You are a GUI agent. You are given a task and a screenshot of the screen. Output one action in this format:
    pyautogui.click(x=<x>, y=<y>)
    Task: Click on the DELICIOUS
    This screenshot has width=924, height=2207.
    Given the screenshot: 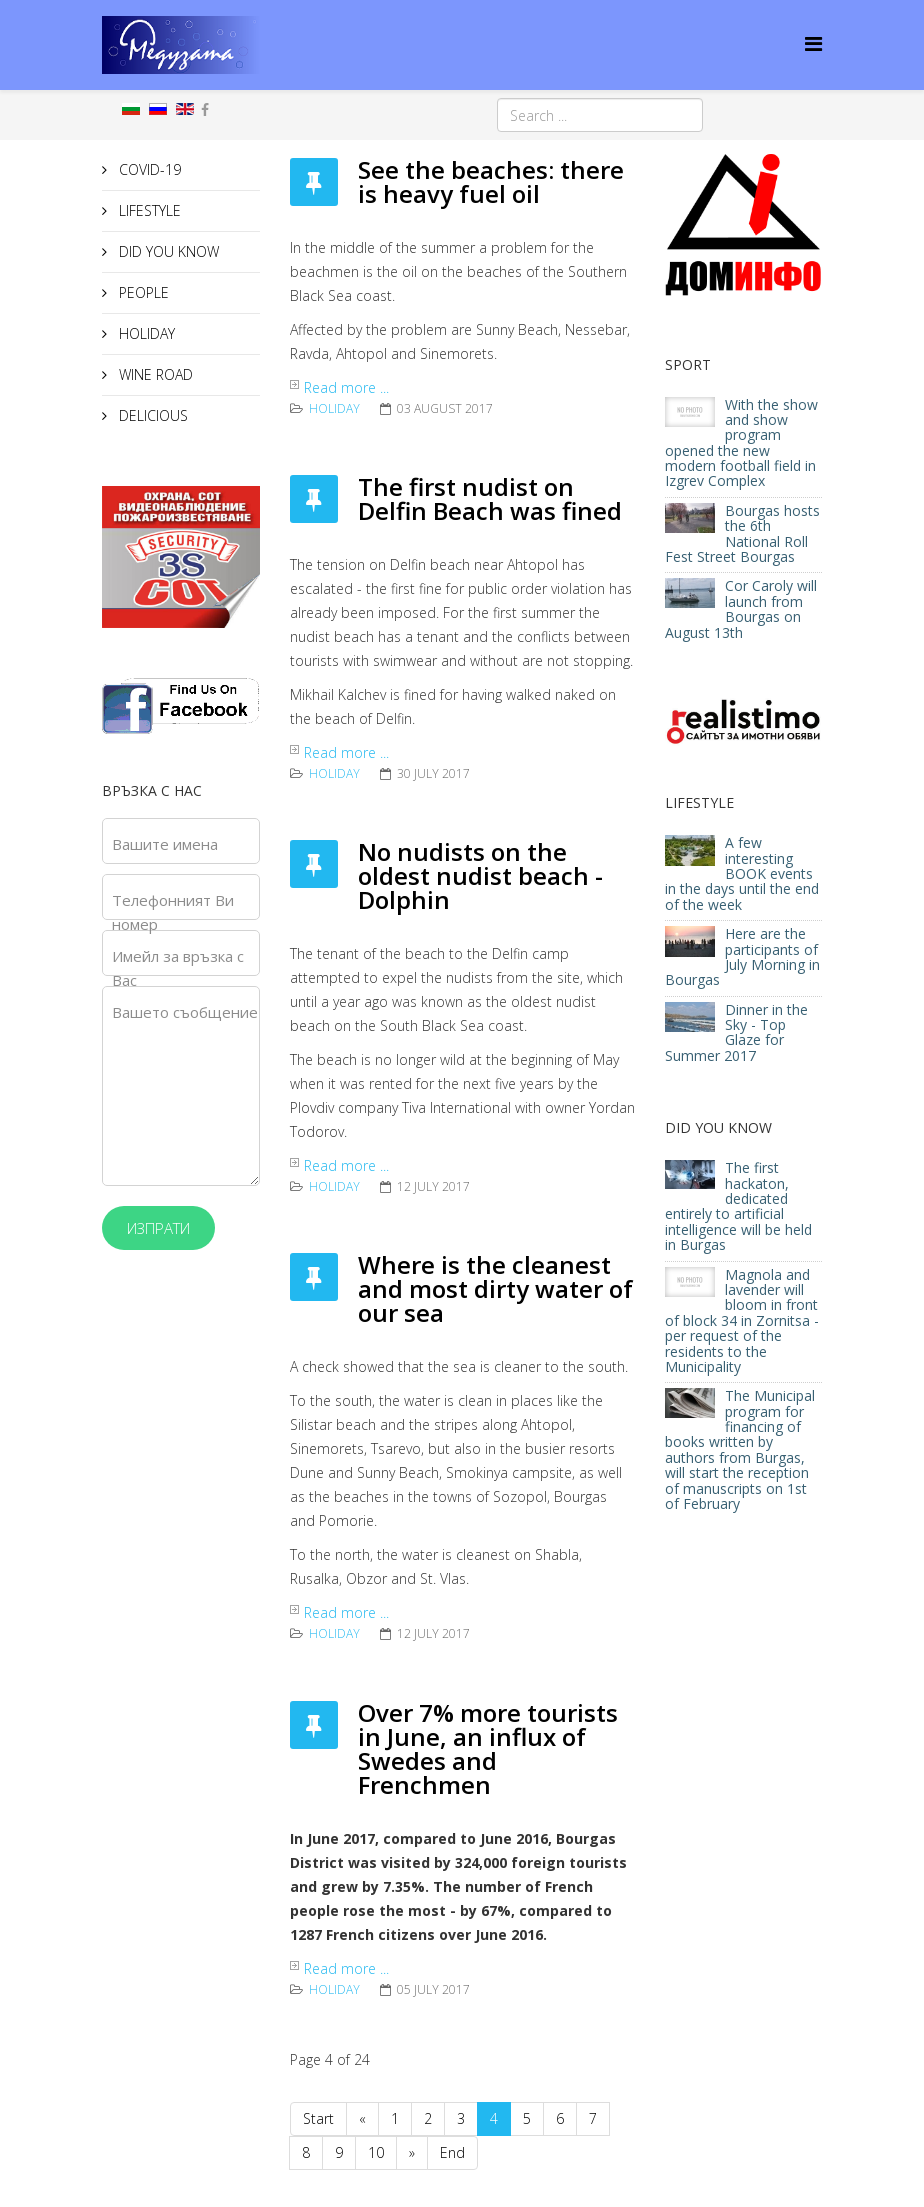 What is the action you would take?
    pyautogui.click(x=151, y=415)
    